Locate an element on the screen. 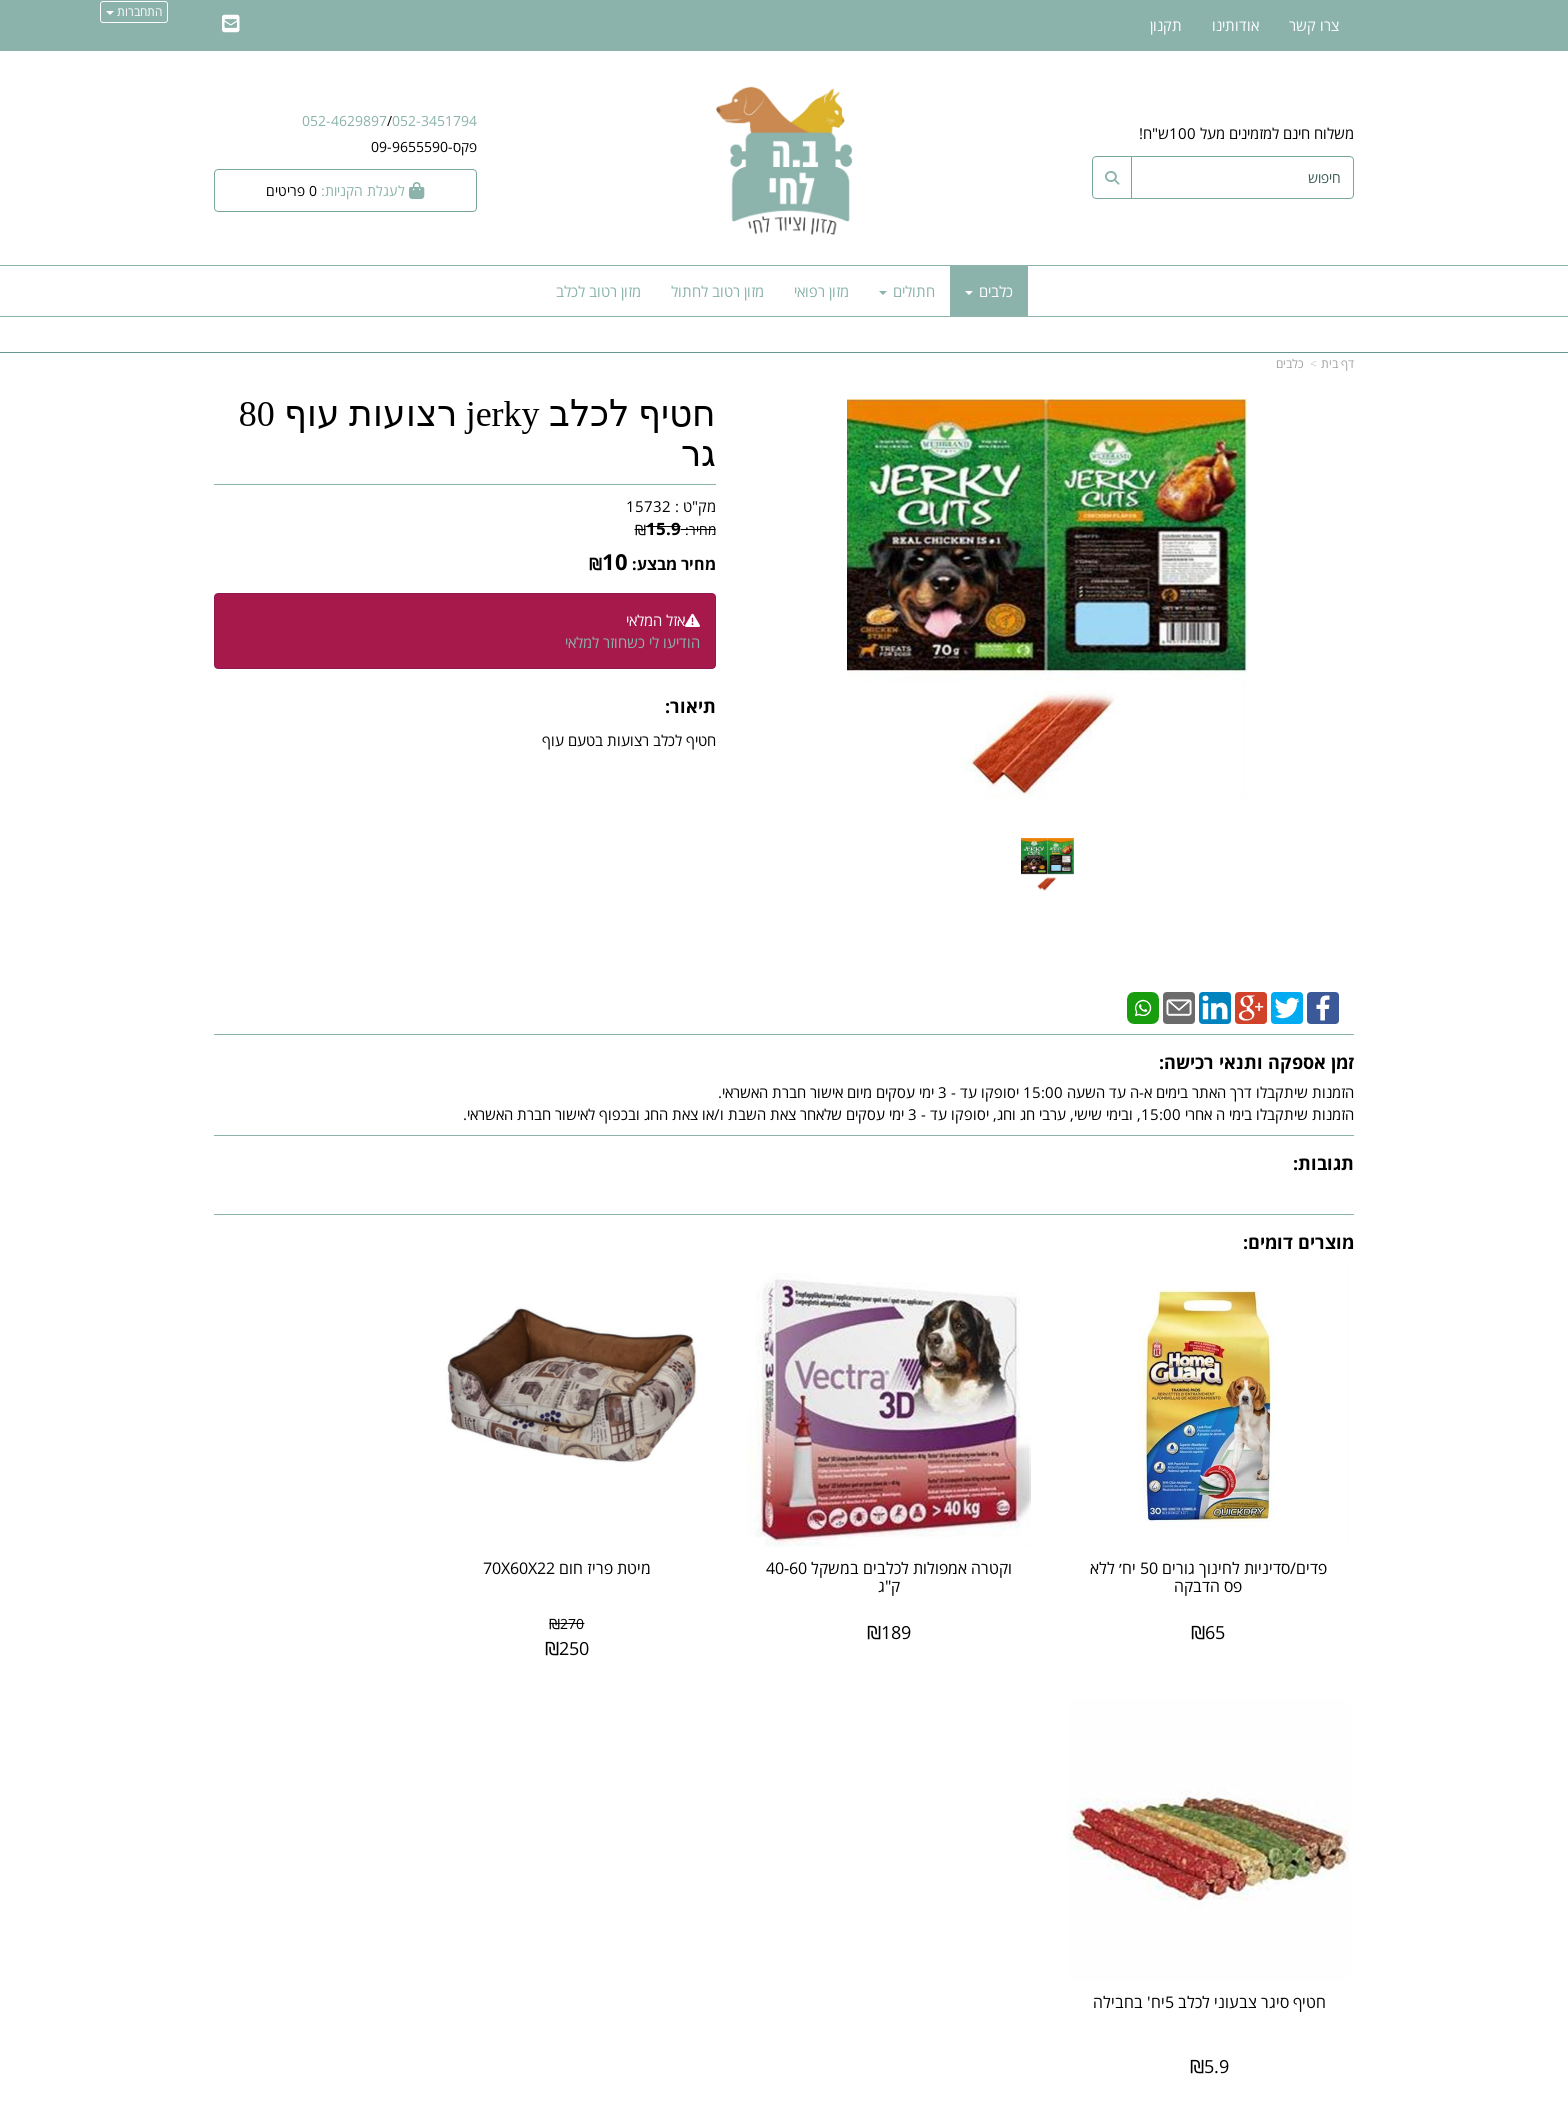  חטיף לכלב jerky רצועות עוף 80 גר is located at coordinates (477, 434).